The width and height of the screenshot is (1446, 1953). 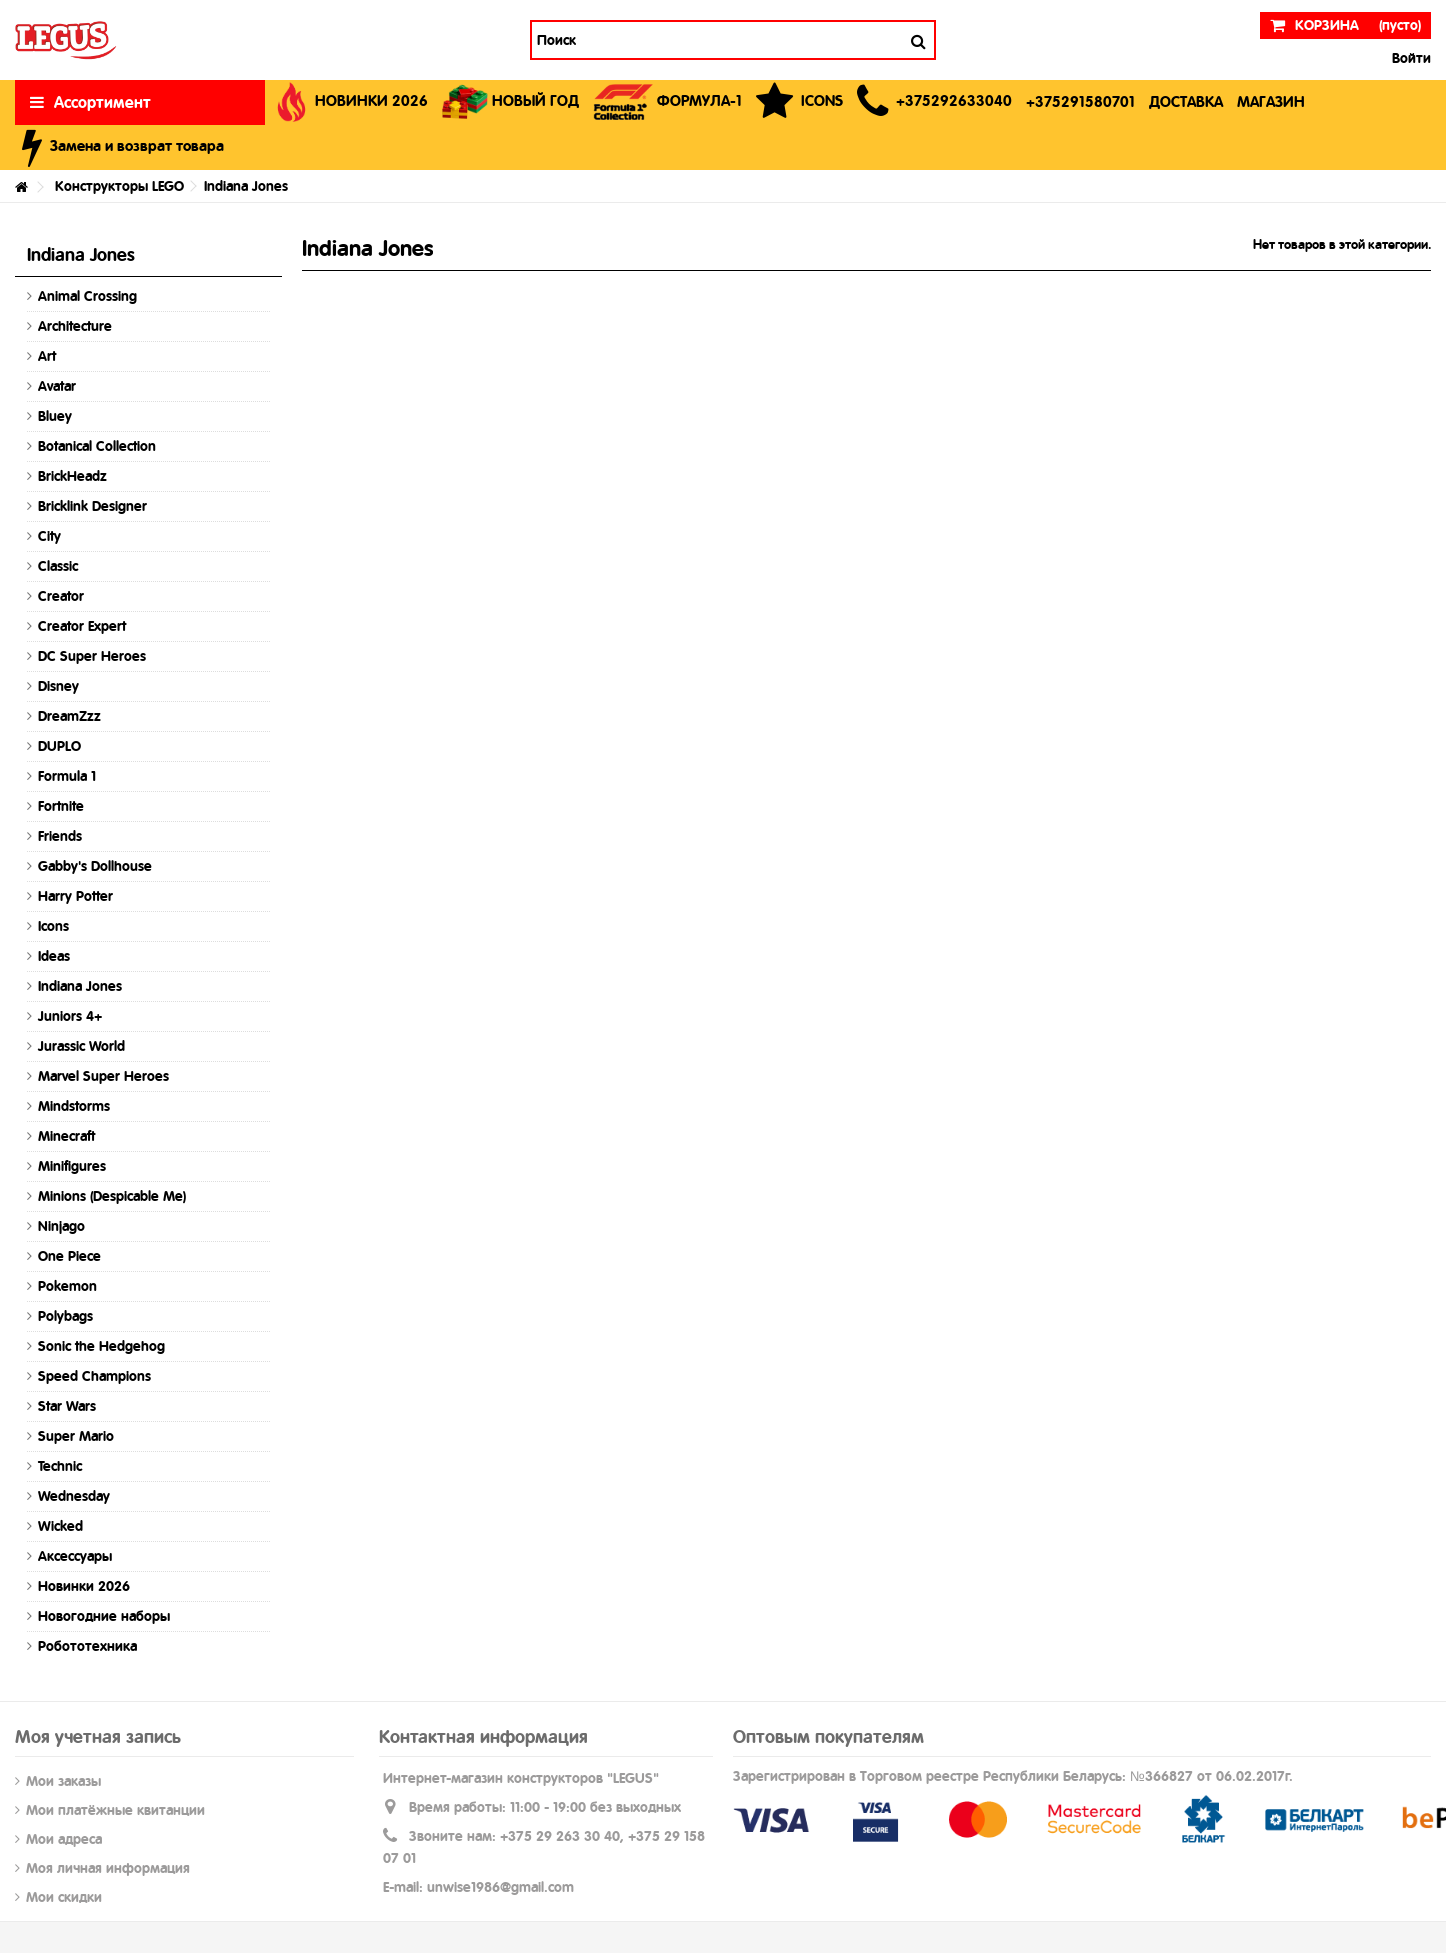 What do you see at coordinates (87, 296) in the screenshot?
I see `Animal Crossing` at bounding box center [87, 296].